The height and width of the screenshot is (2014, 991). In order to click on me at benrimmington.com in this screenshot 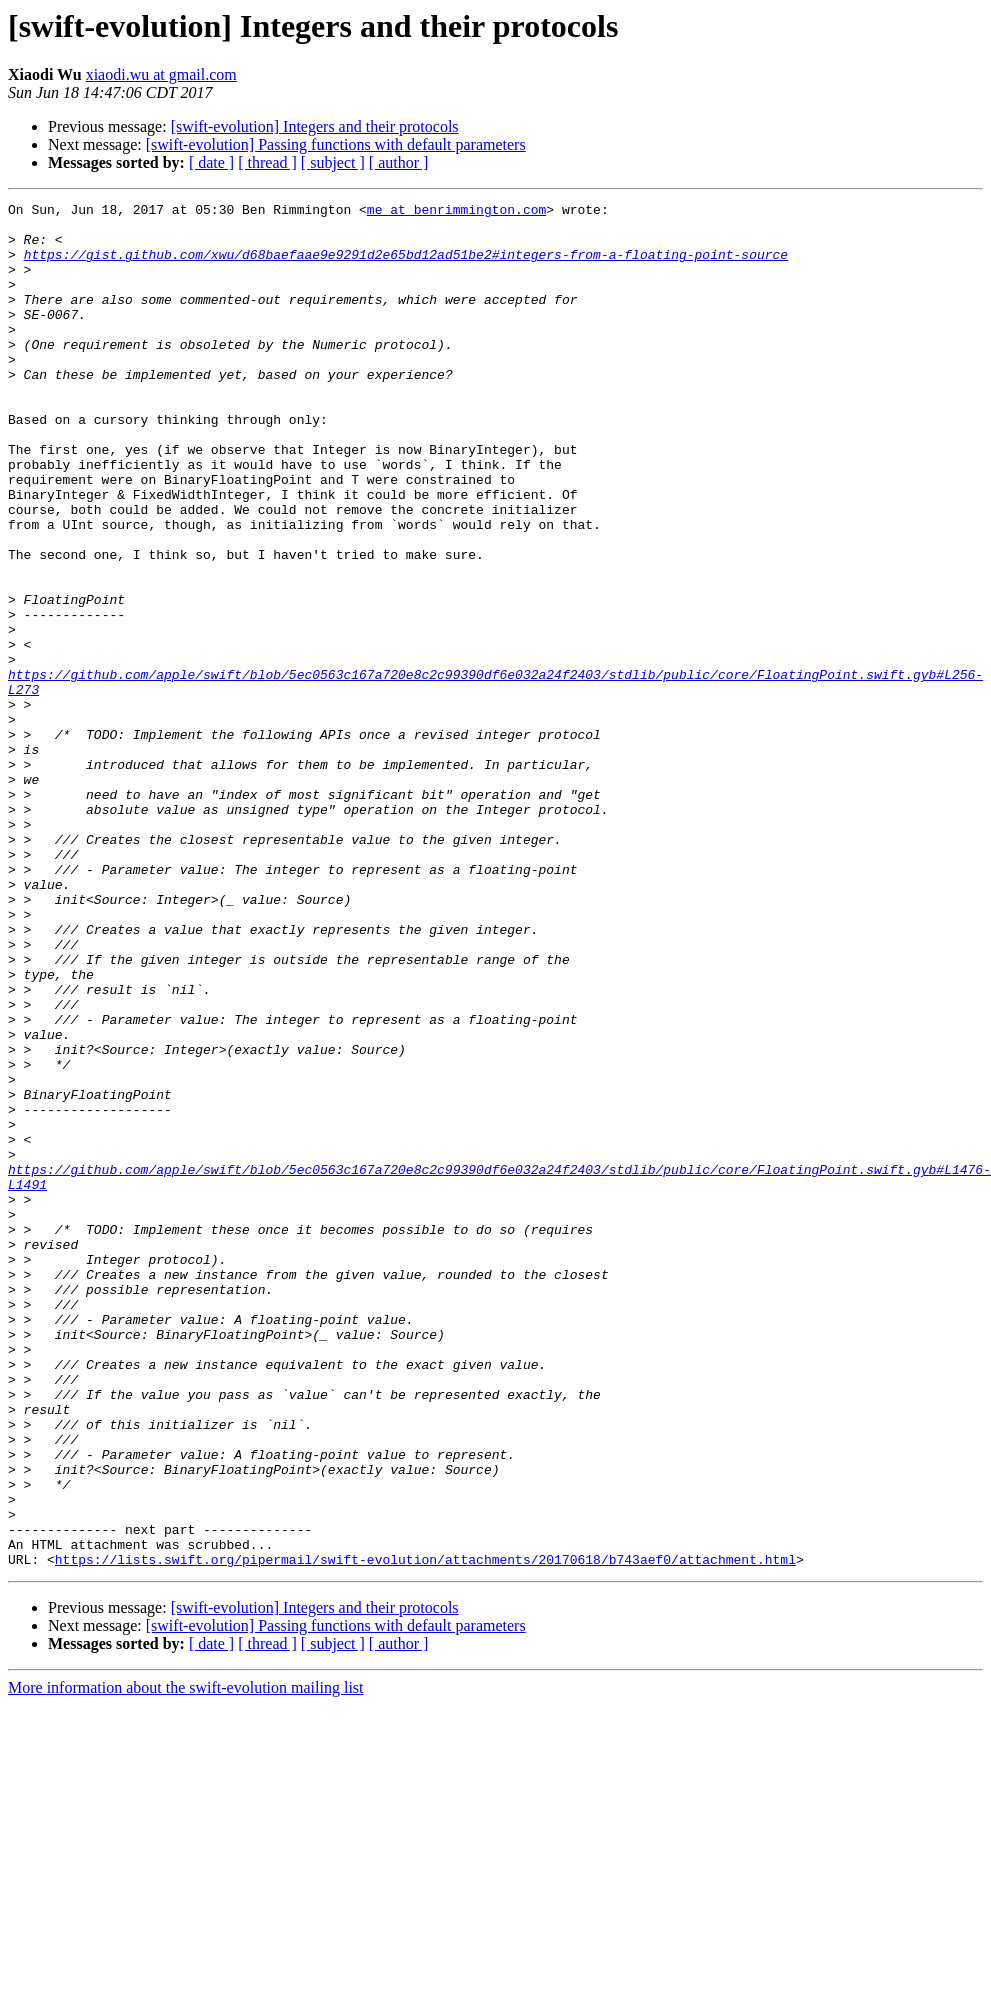, I will do `click(456, 212)`.